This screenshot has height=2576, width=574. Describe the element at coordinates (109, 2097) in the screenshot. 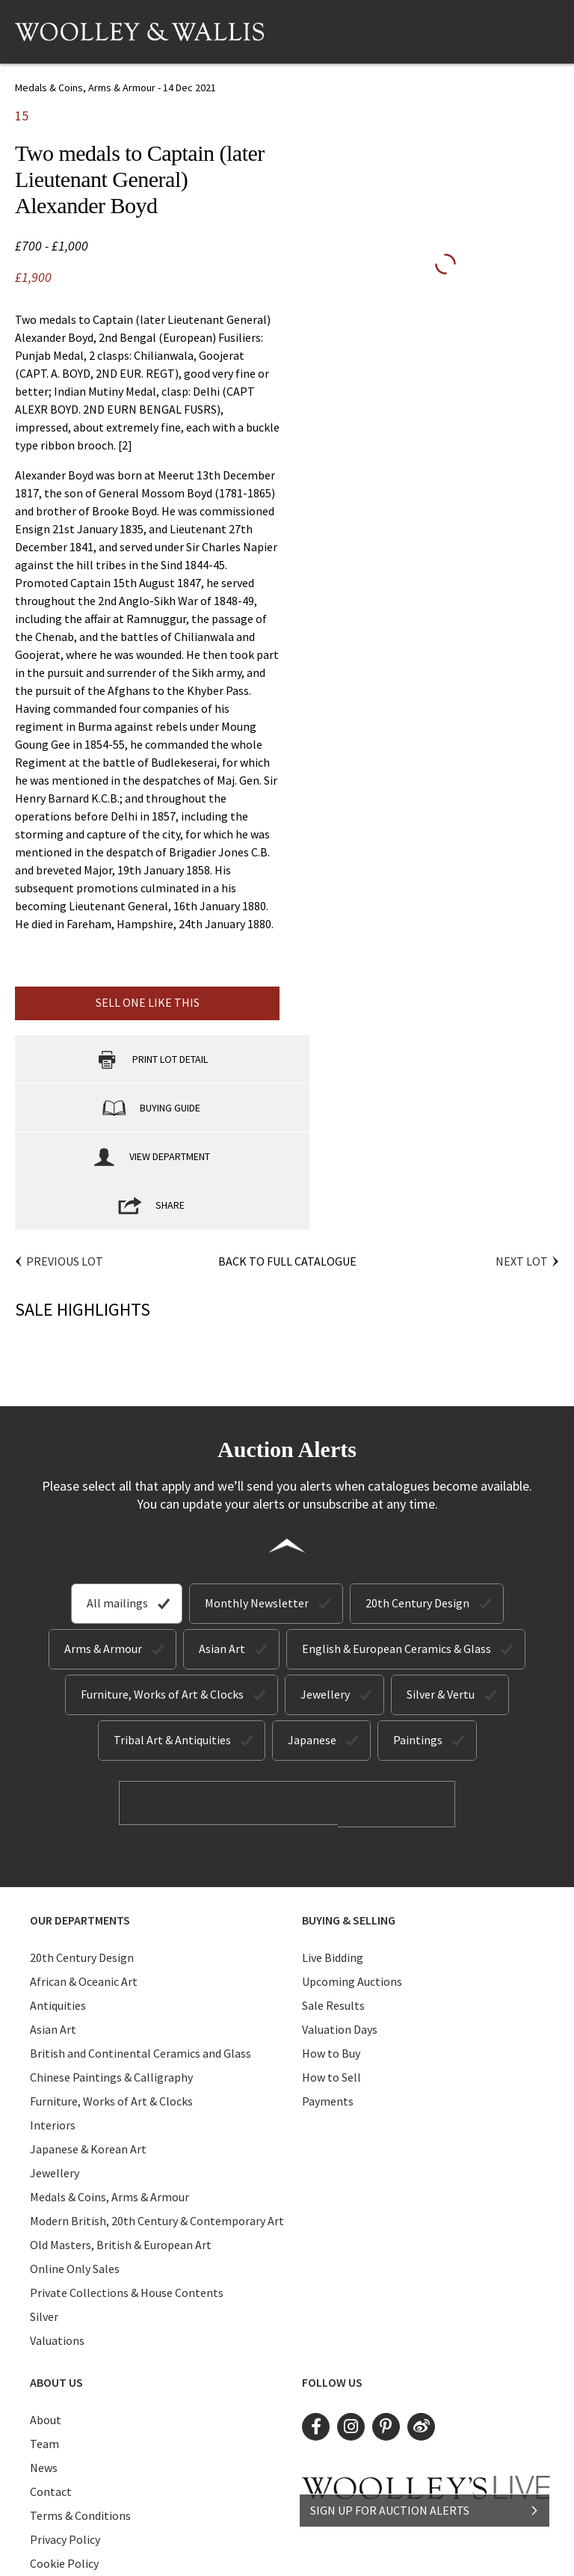

I see `Medals & Coins, Arms & Armour` at that location.